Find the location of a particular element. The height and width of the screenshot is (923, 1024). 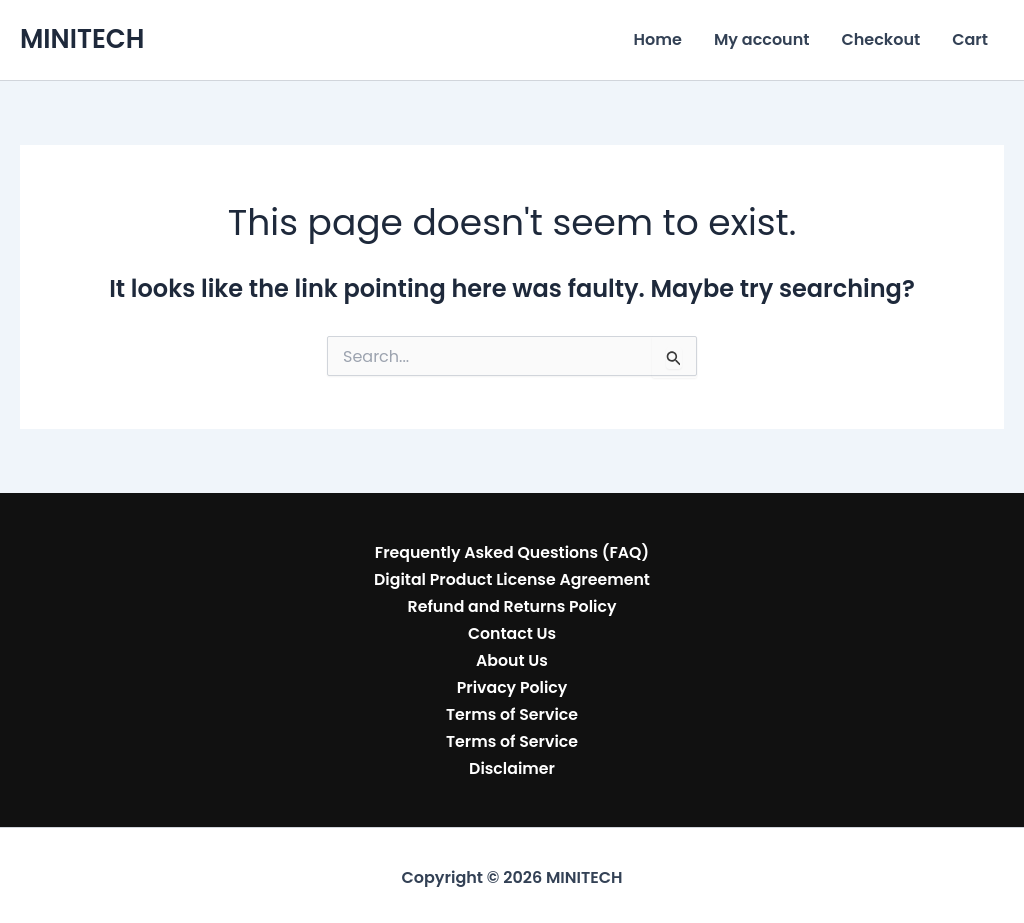

Contact Us is located at coordinates (512, 631).